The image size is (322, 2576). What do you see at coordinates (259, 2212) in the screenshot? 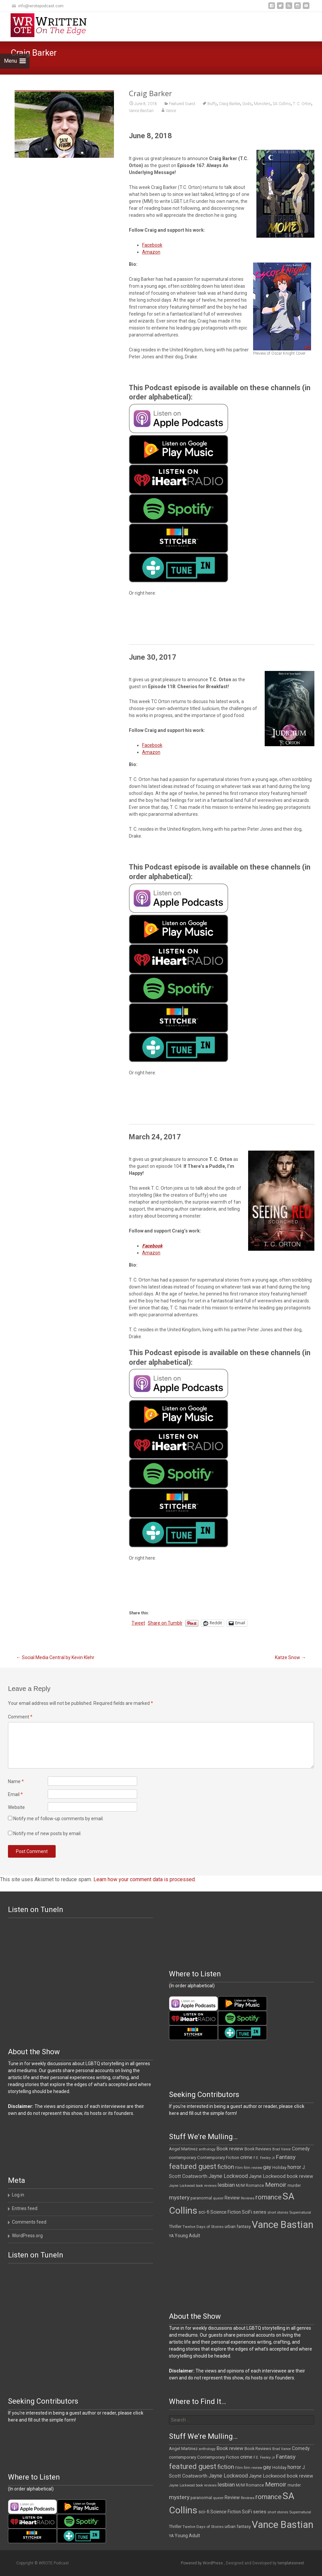
I see `series [series (19 items)]` at bounding box center [259, 2212].